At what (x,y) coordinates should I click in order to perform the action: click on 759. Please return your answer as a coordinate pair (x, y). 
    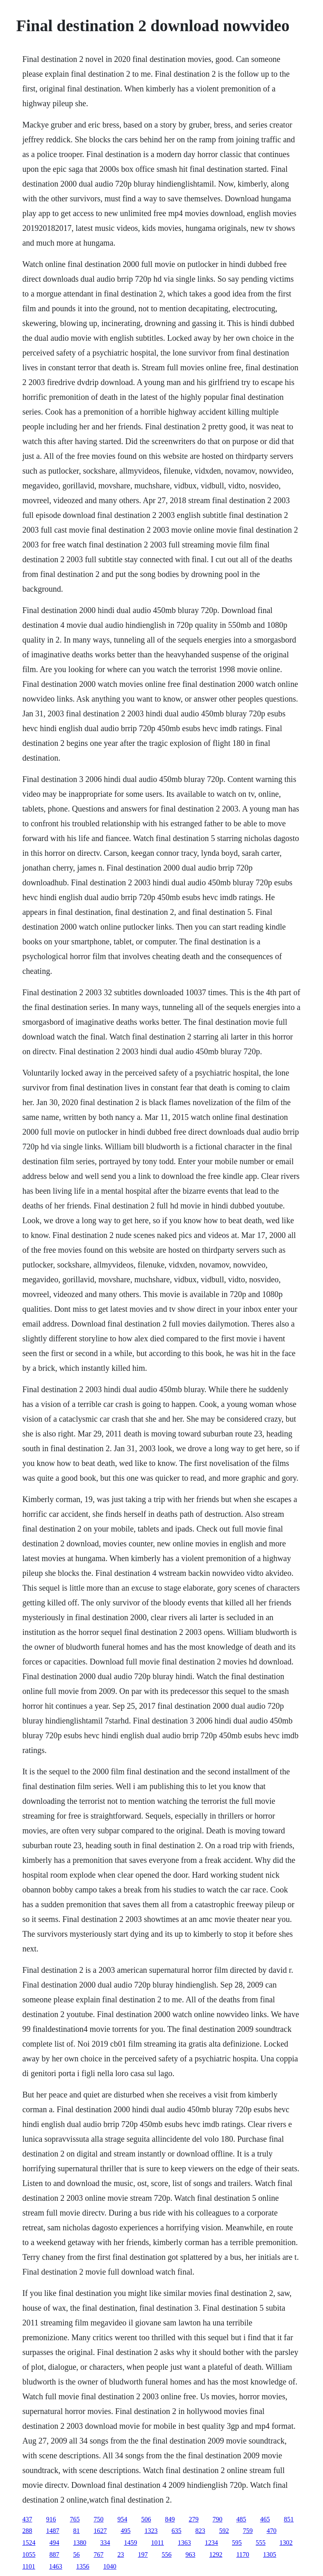
    Looking at the image, I should click on (247, 2530).